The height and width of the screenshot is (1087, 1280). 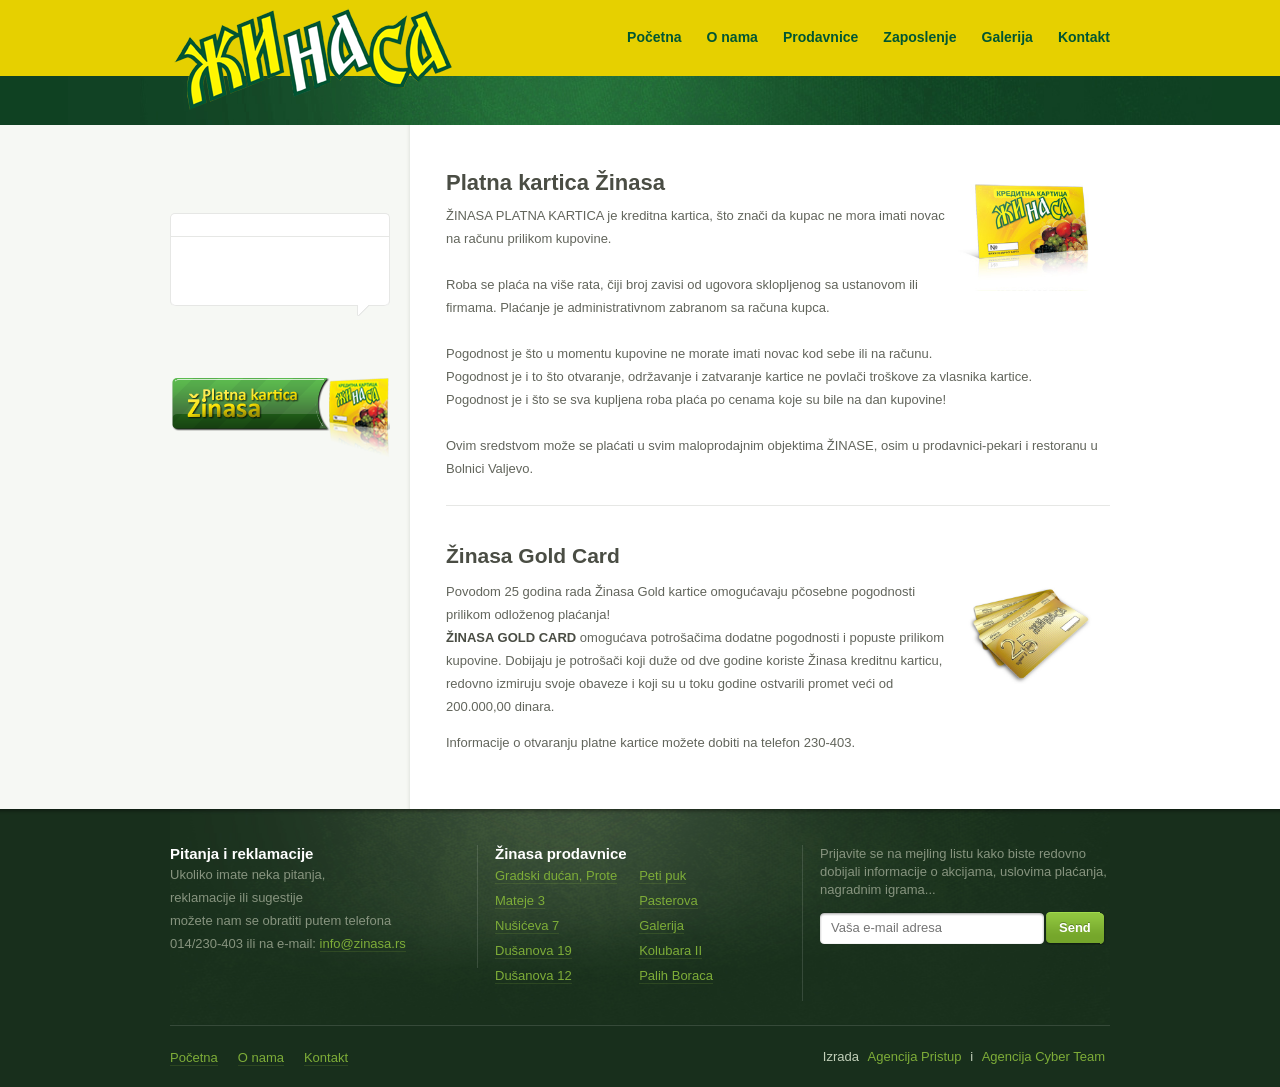 What do you see at coordinates (1007, 37) in the screenshot?
I see `Galerija` at bounding box center [1007, 37].